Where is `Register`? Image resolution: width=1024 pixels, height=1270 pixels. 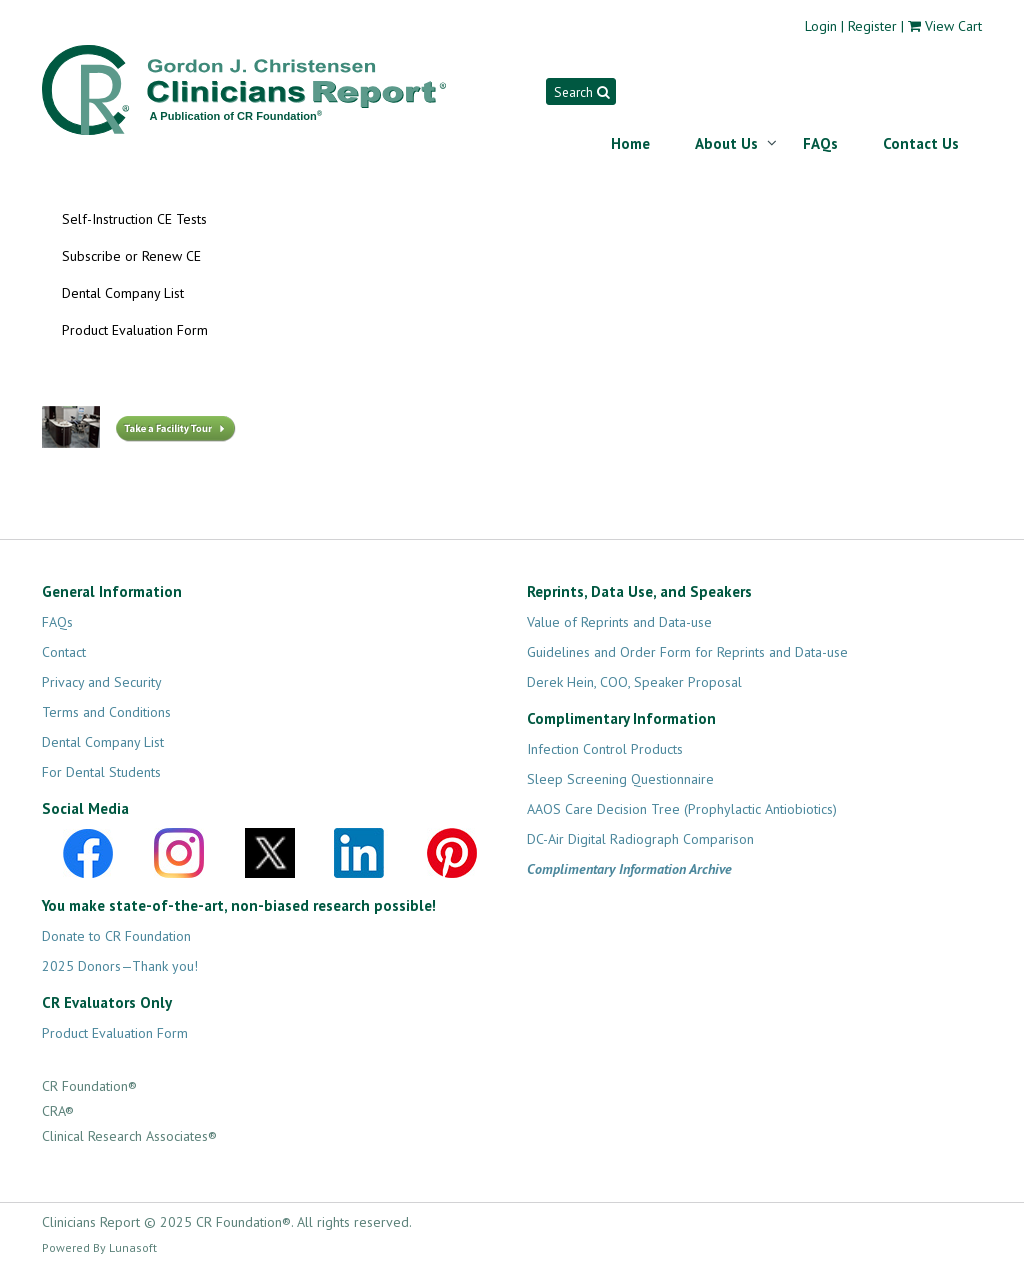 Register is located at coordinates (872, 26).